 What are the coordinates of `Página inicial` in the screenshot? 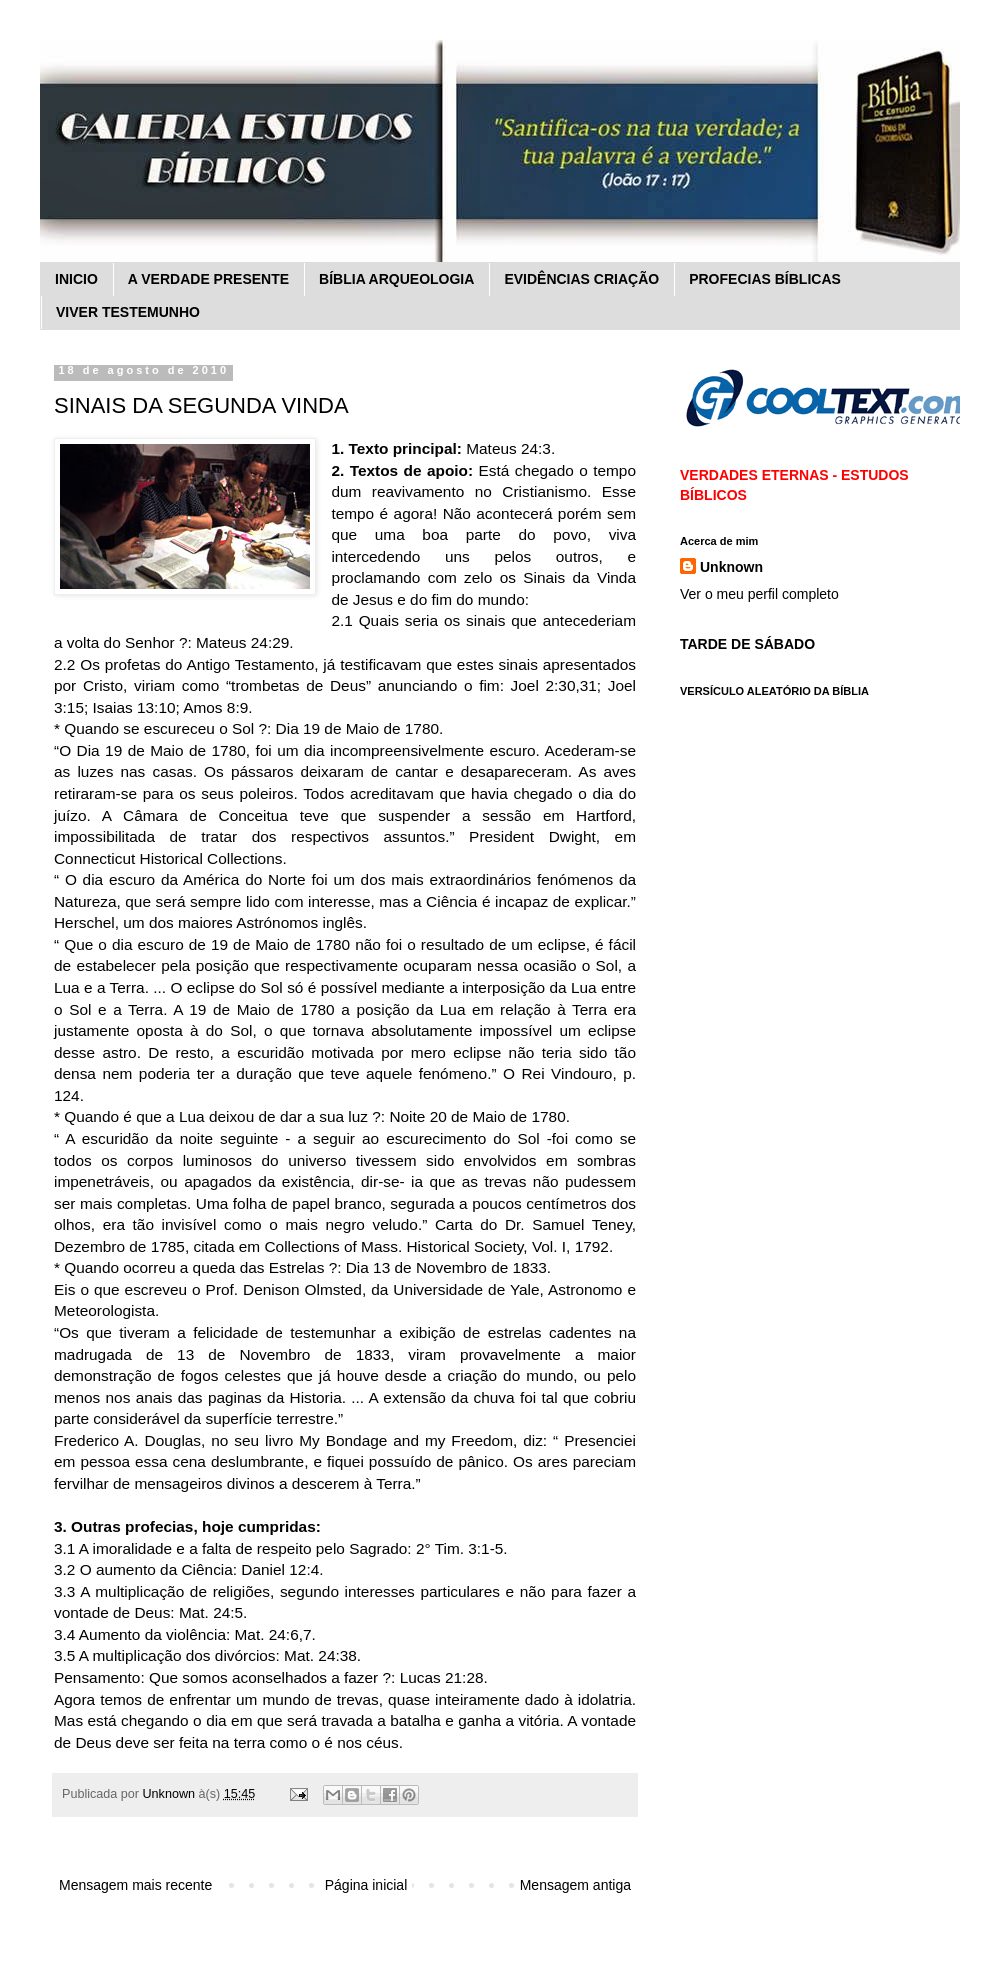 It's located at (366, 1885).